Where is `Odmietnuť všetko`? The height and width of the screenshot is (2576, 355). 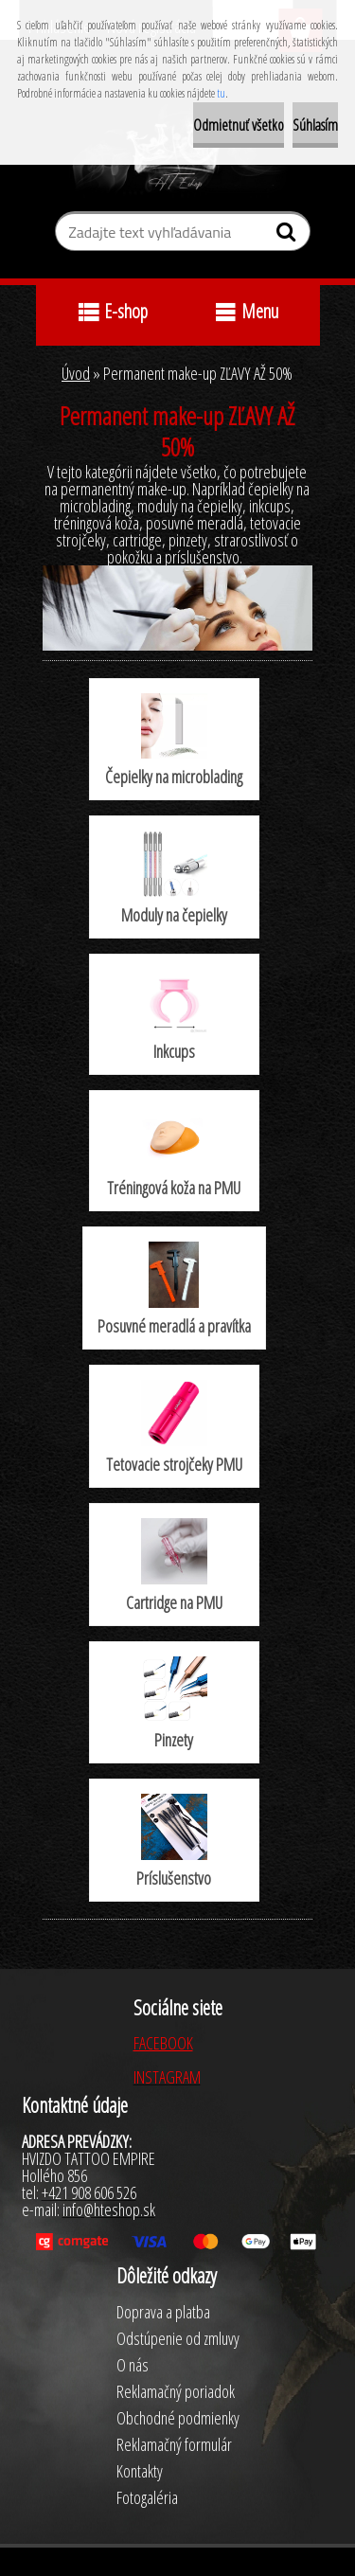
Odmietnuť všetko is located at coordinates (238, 125).